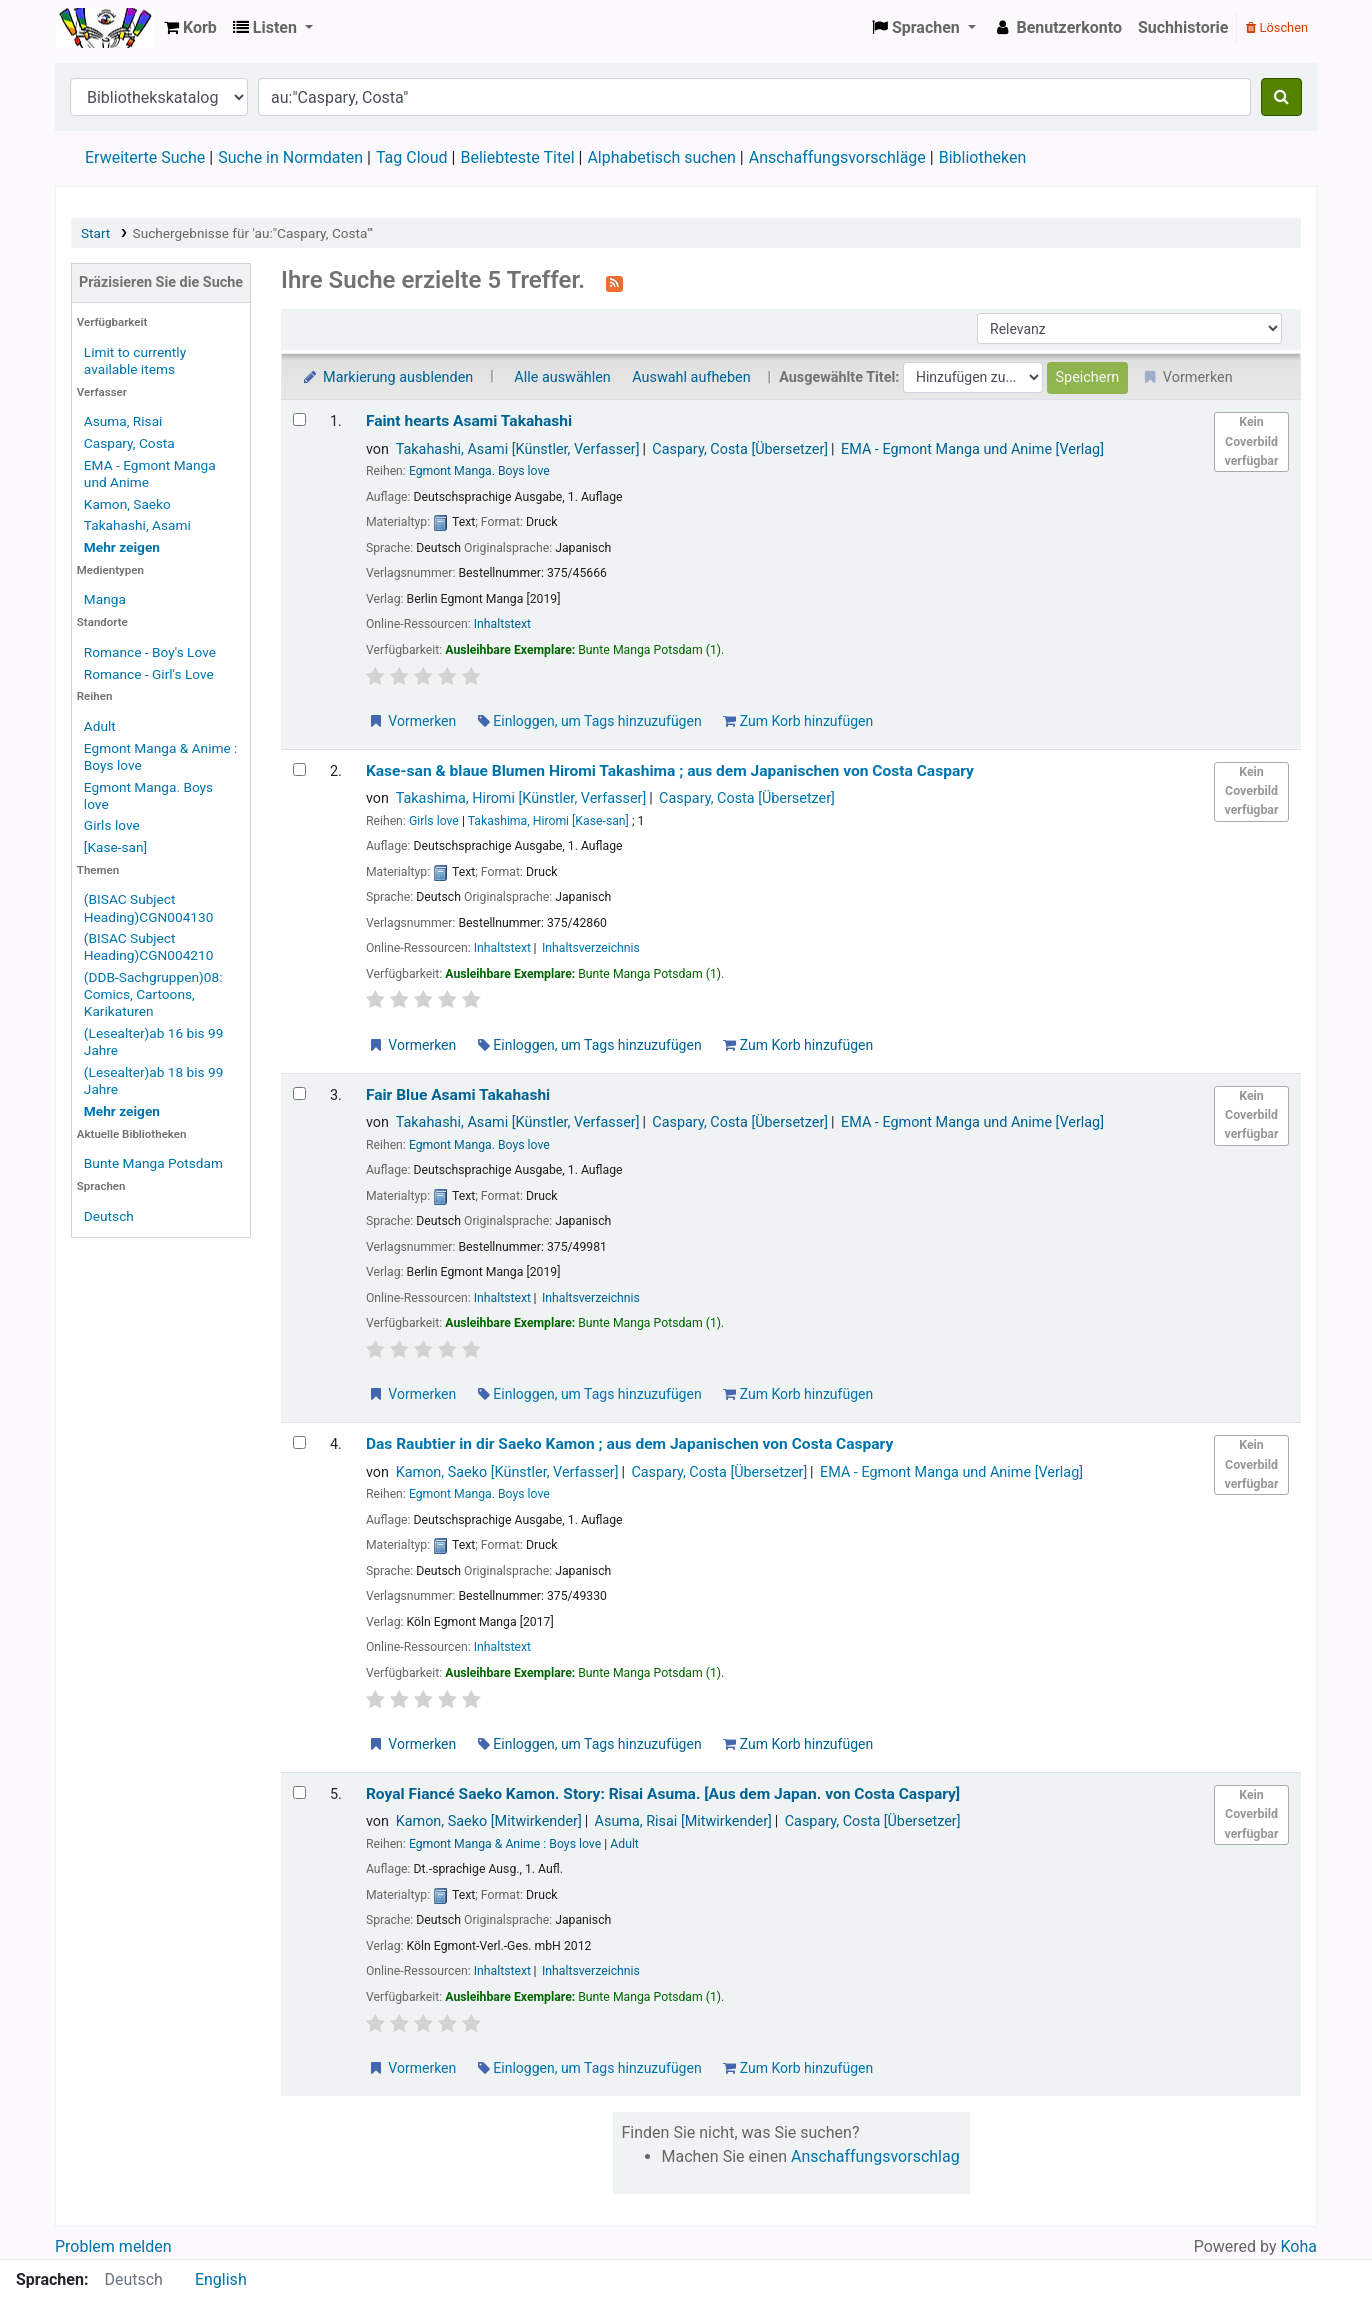 The height and width of the screenshot is (2304, 1372). I want to click on Inhaltstext, so click(502, 624).